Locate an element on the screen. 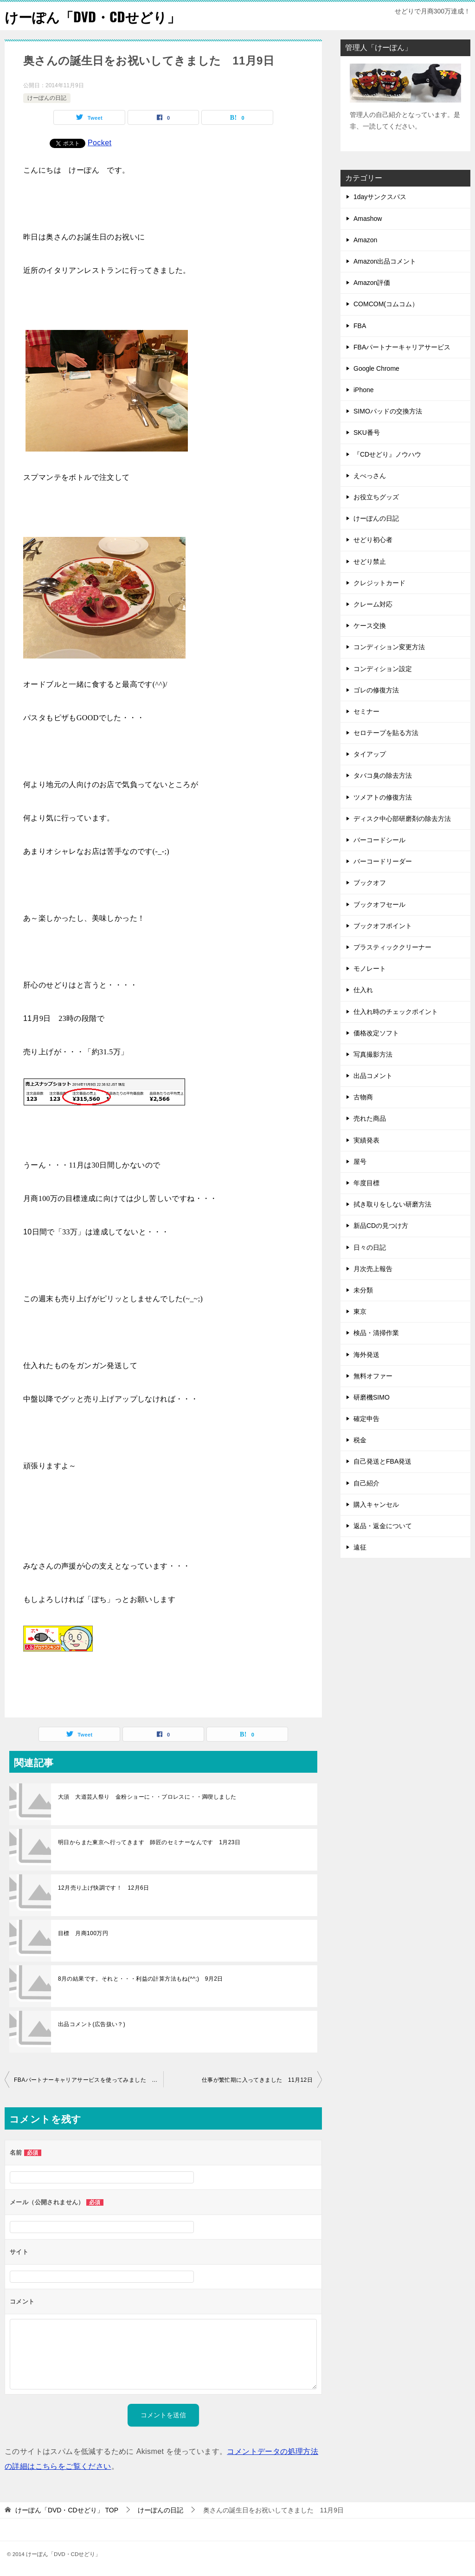  コンディション設定 is located at coordinates (382, 668).